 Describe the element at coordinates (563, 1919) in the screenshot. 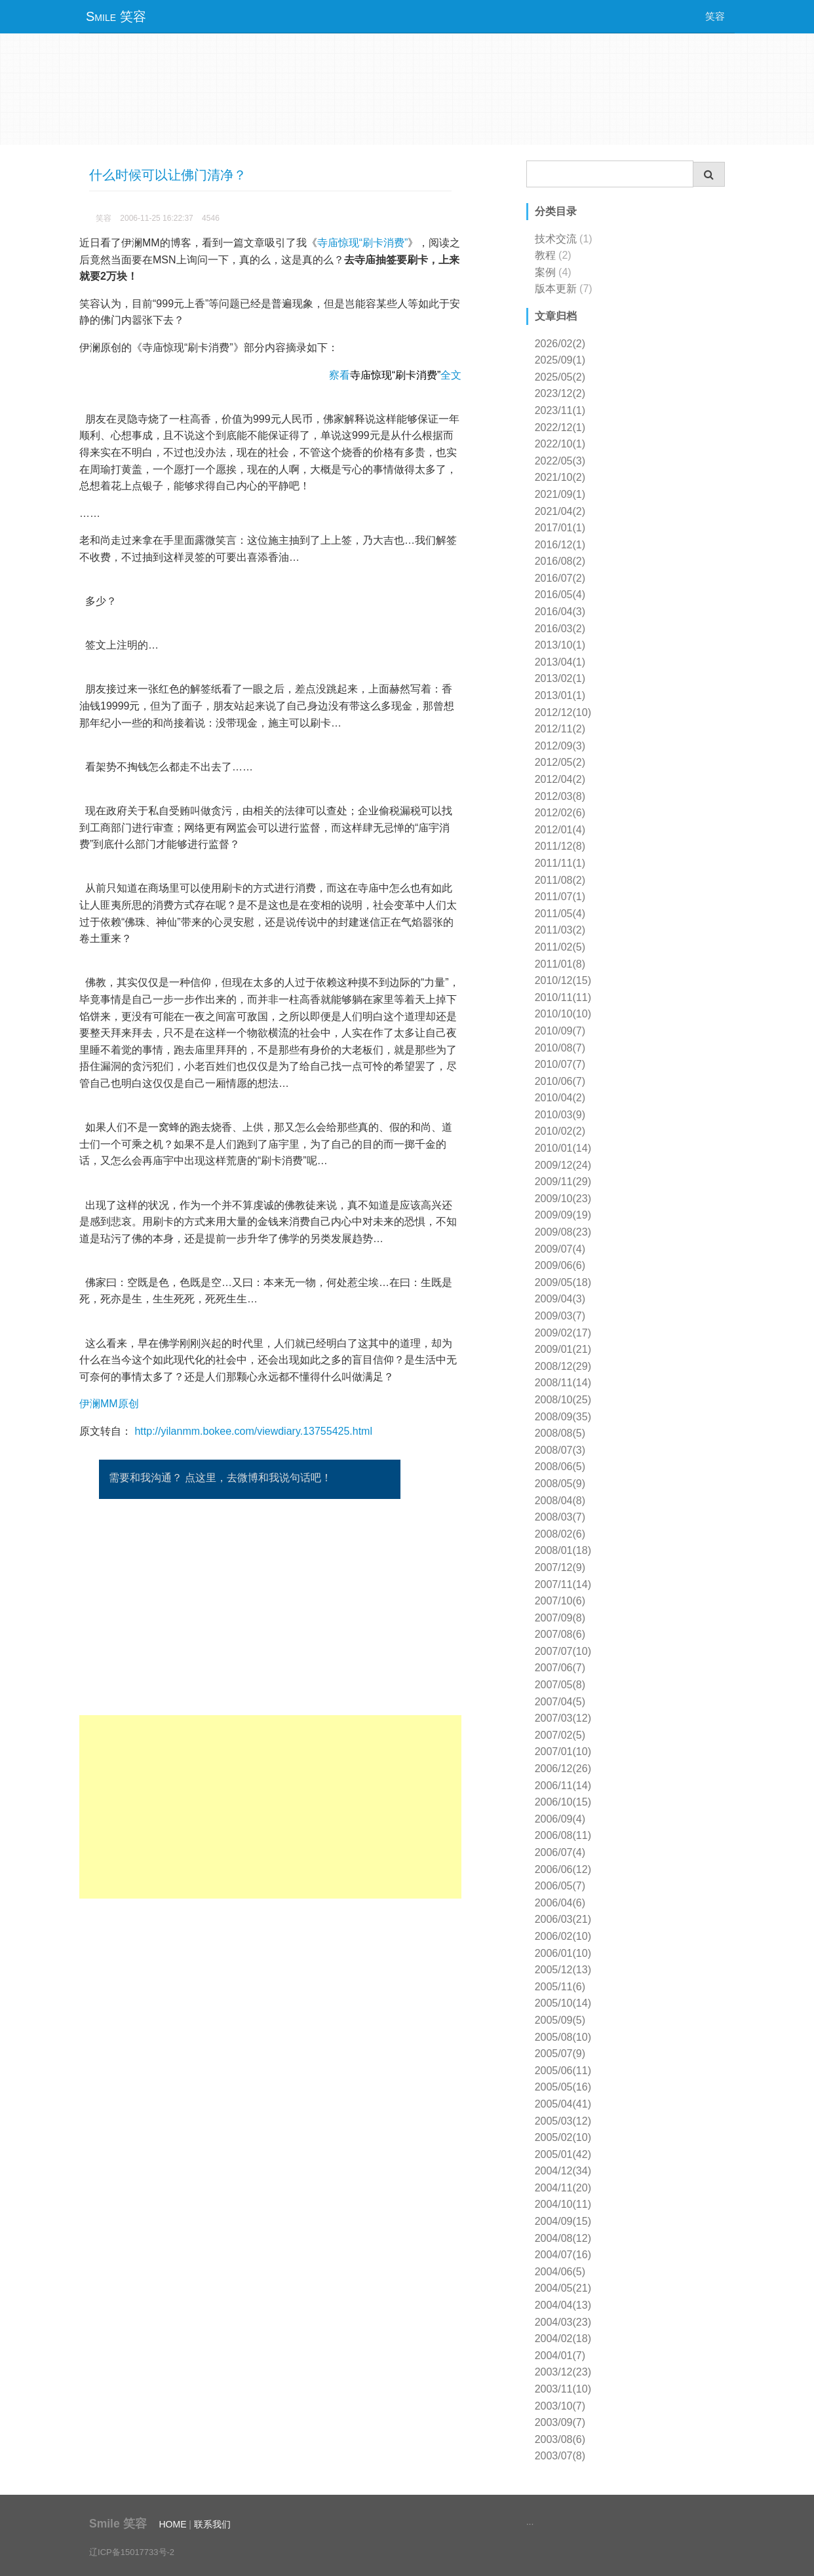

I see `2006/03(21)` at that location.